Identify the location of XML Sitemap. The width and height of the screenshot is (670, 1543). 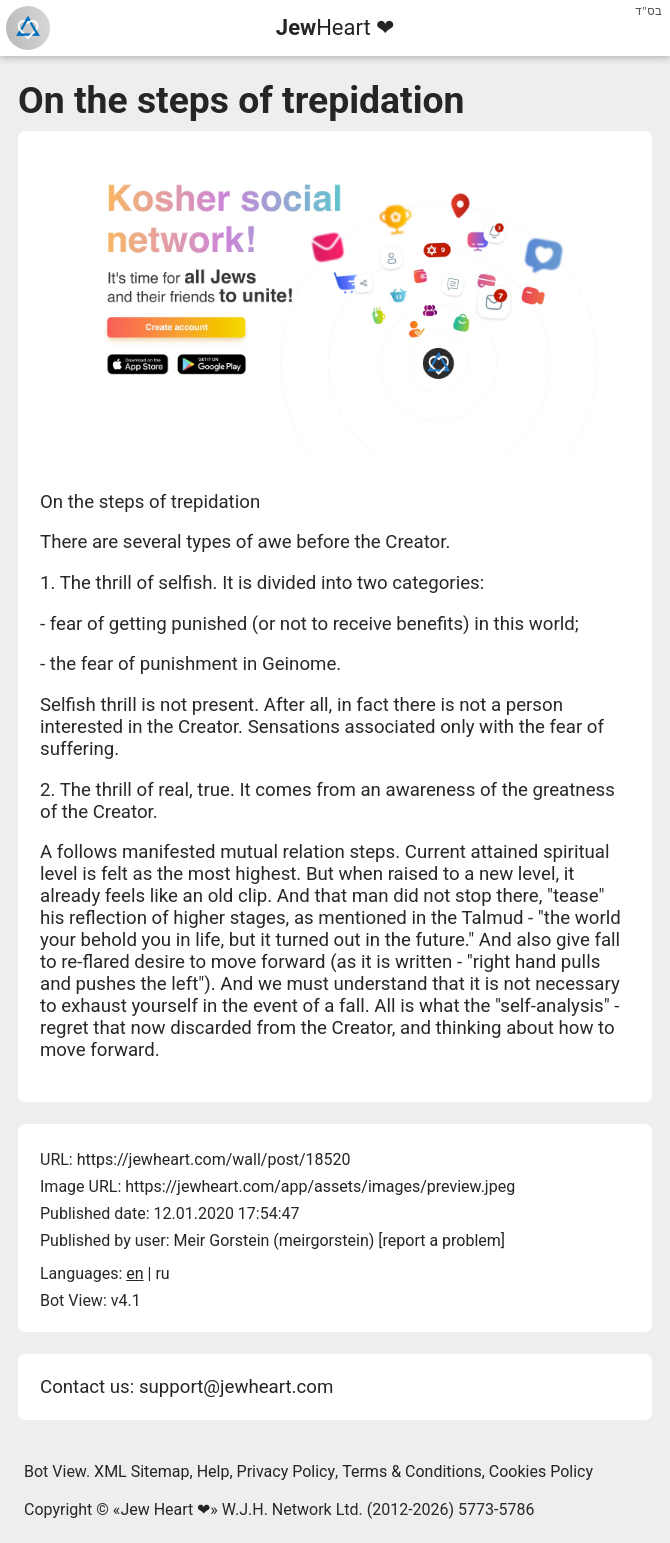
(141, 1471).